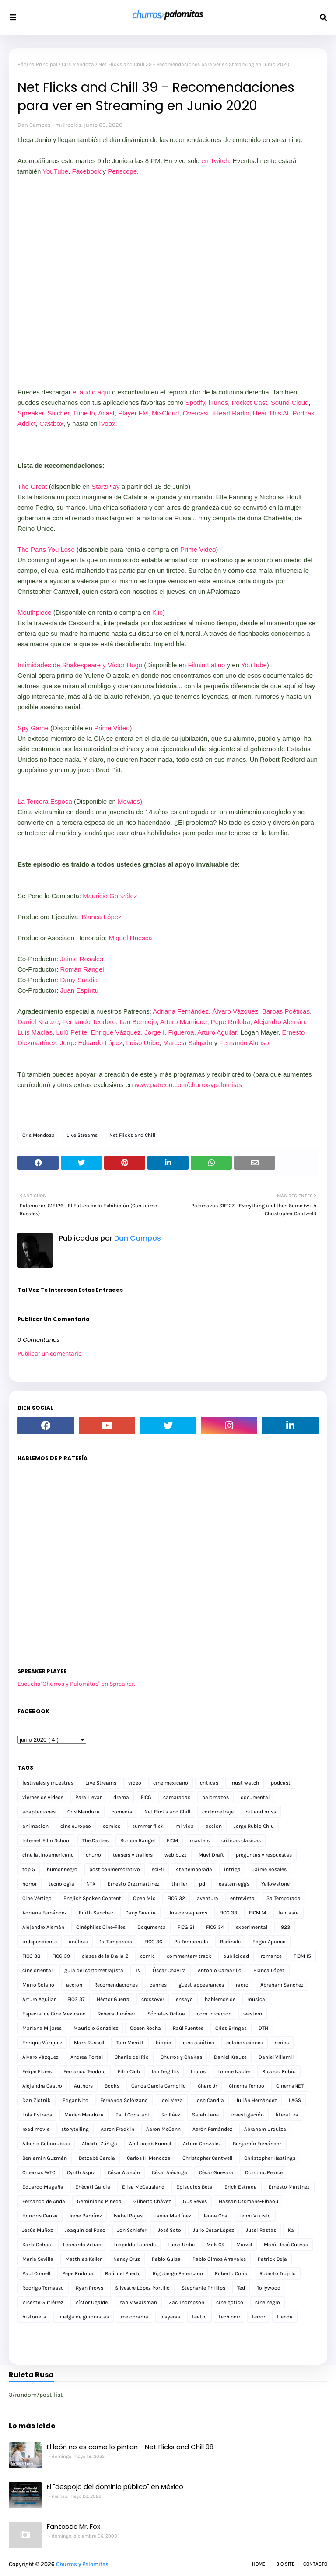 The height and width of the screenshot is (2576, 336). What do you see at coordinates (46, 1840) in the screenshot?
I see `Internet Film School` at bounding box center [46, 1840].